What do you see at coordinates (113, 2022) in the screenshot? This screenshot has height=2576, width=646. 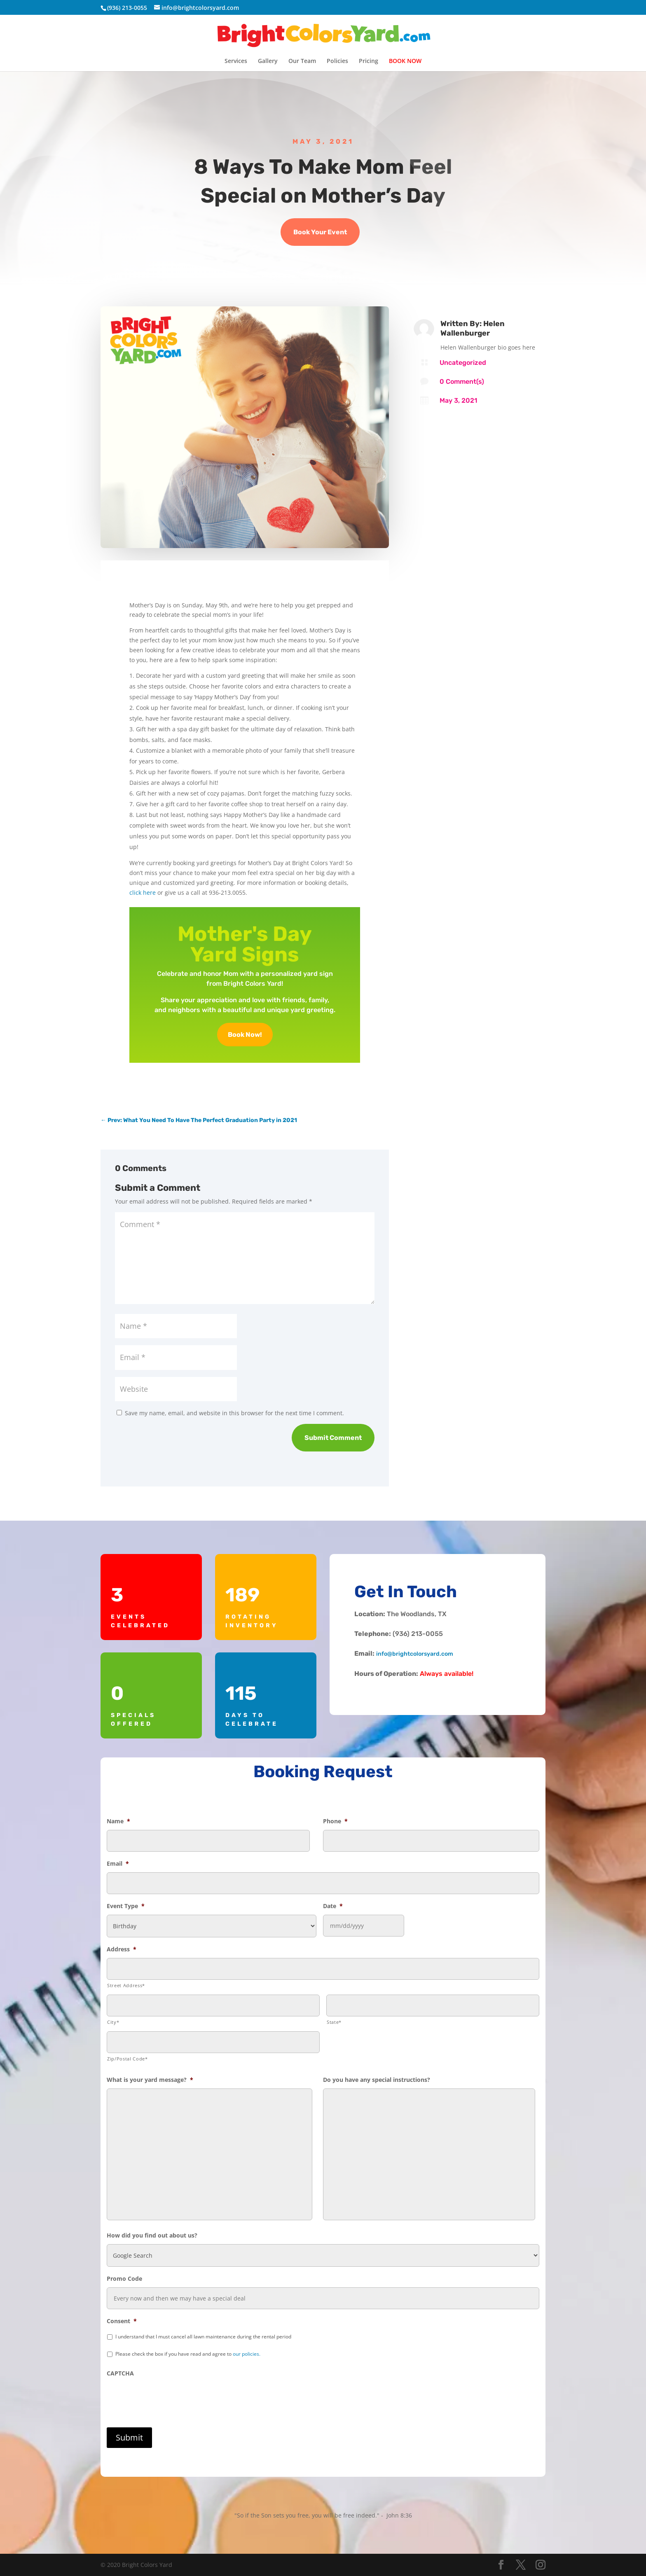 I see `City*` at bounding box center [113, 2022].